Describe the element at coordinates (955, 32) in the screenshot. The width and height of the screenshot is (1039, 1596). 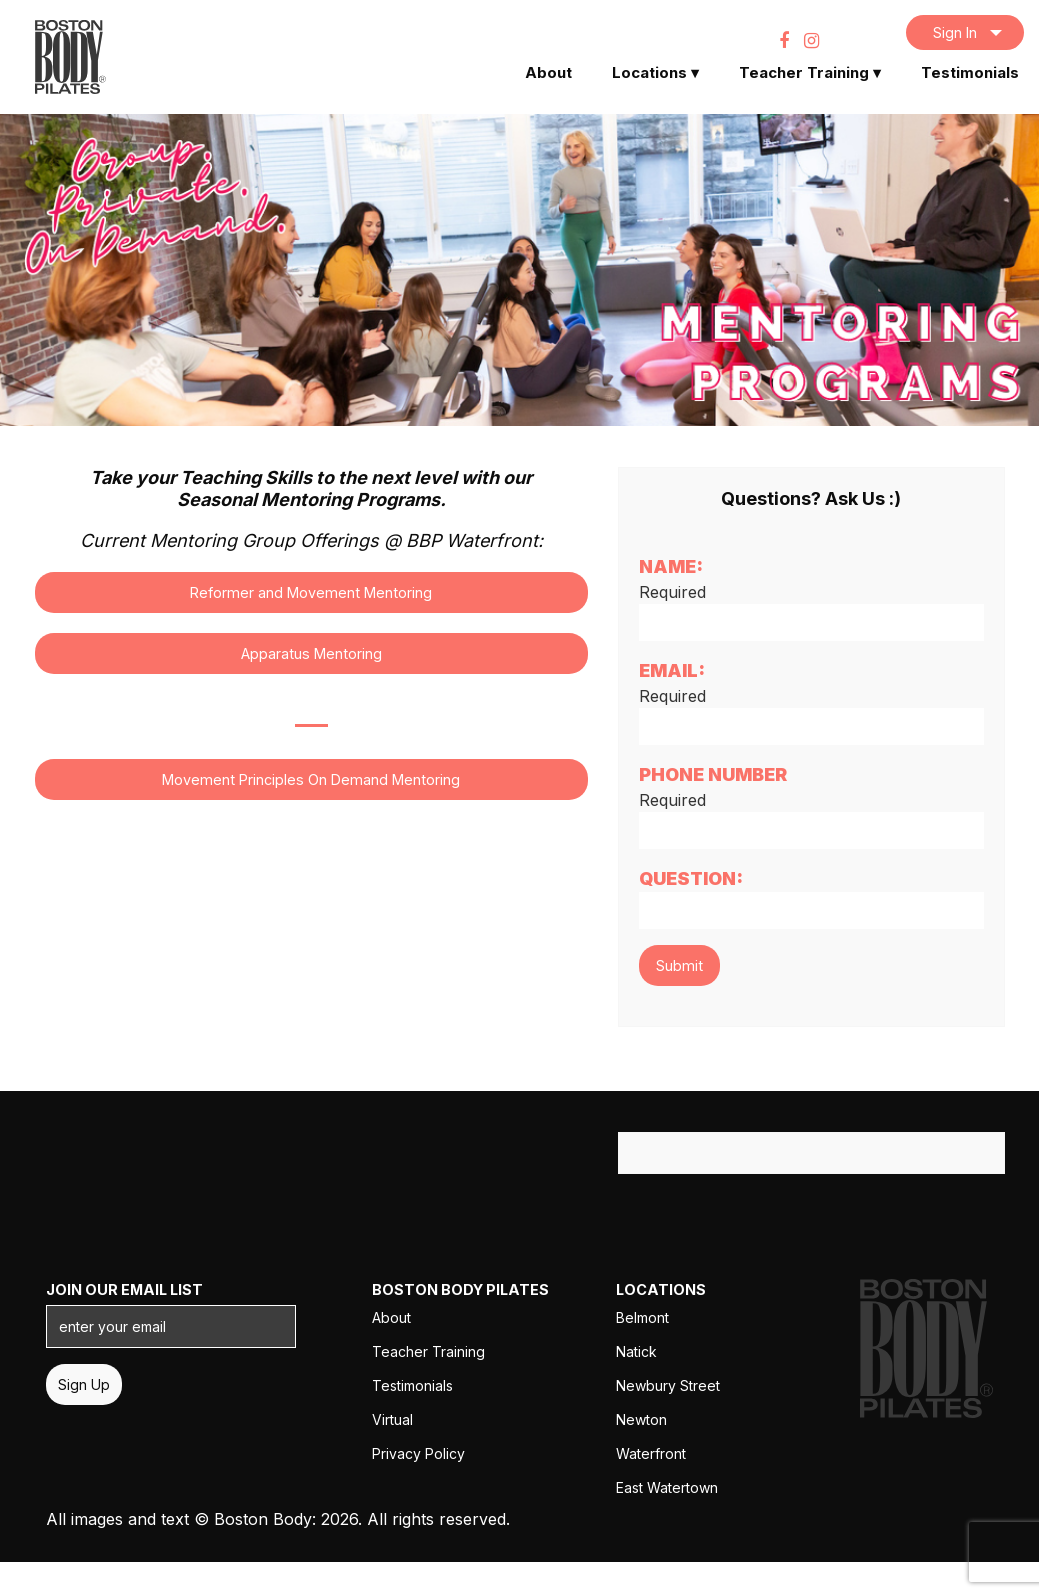
I see `Sign In` at that location.